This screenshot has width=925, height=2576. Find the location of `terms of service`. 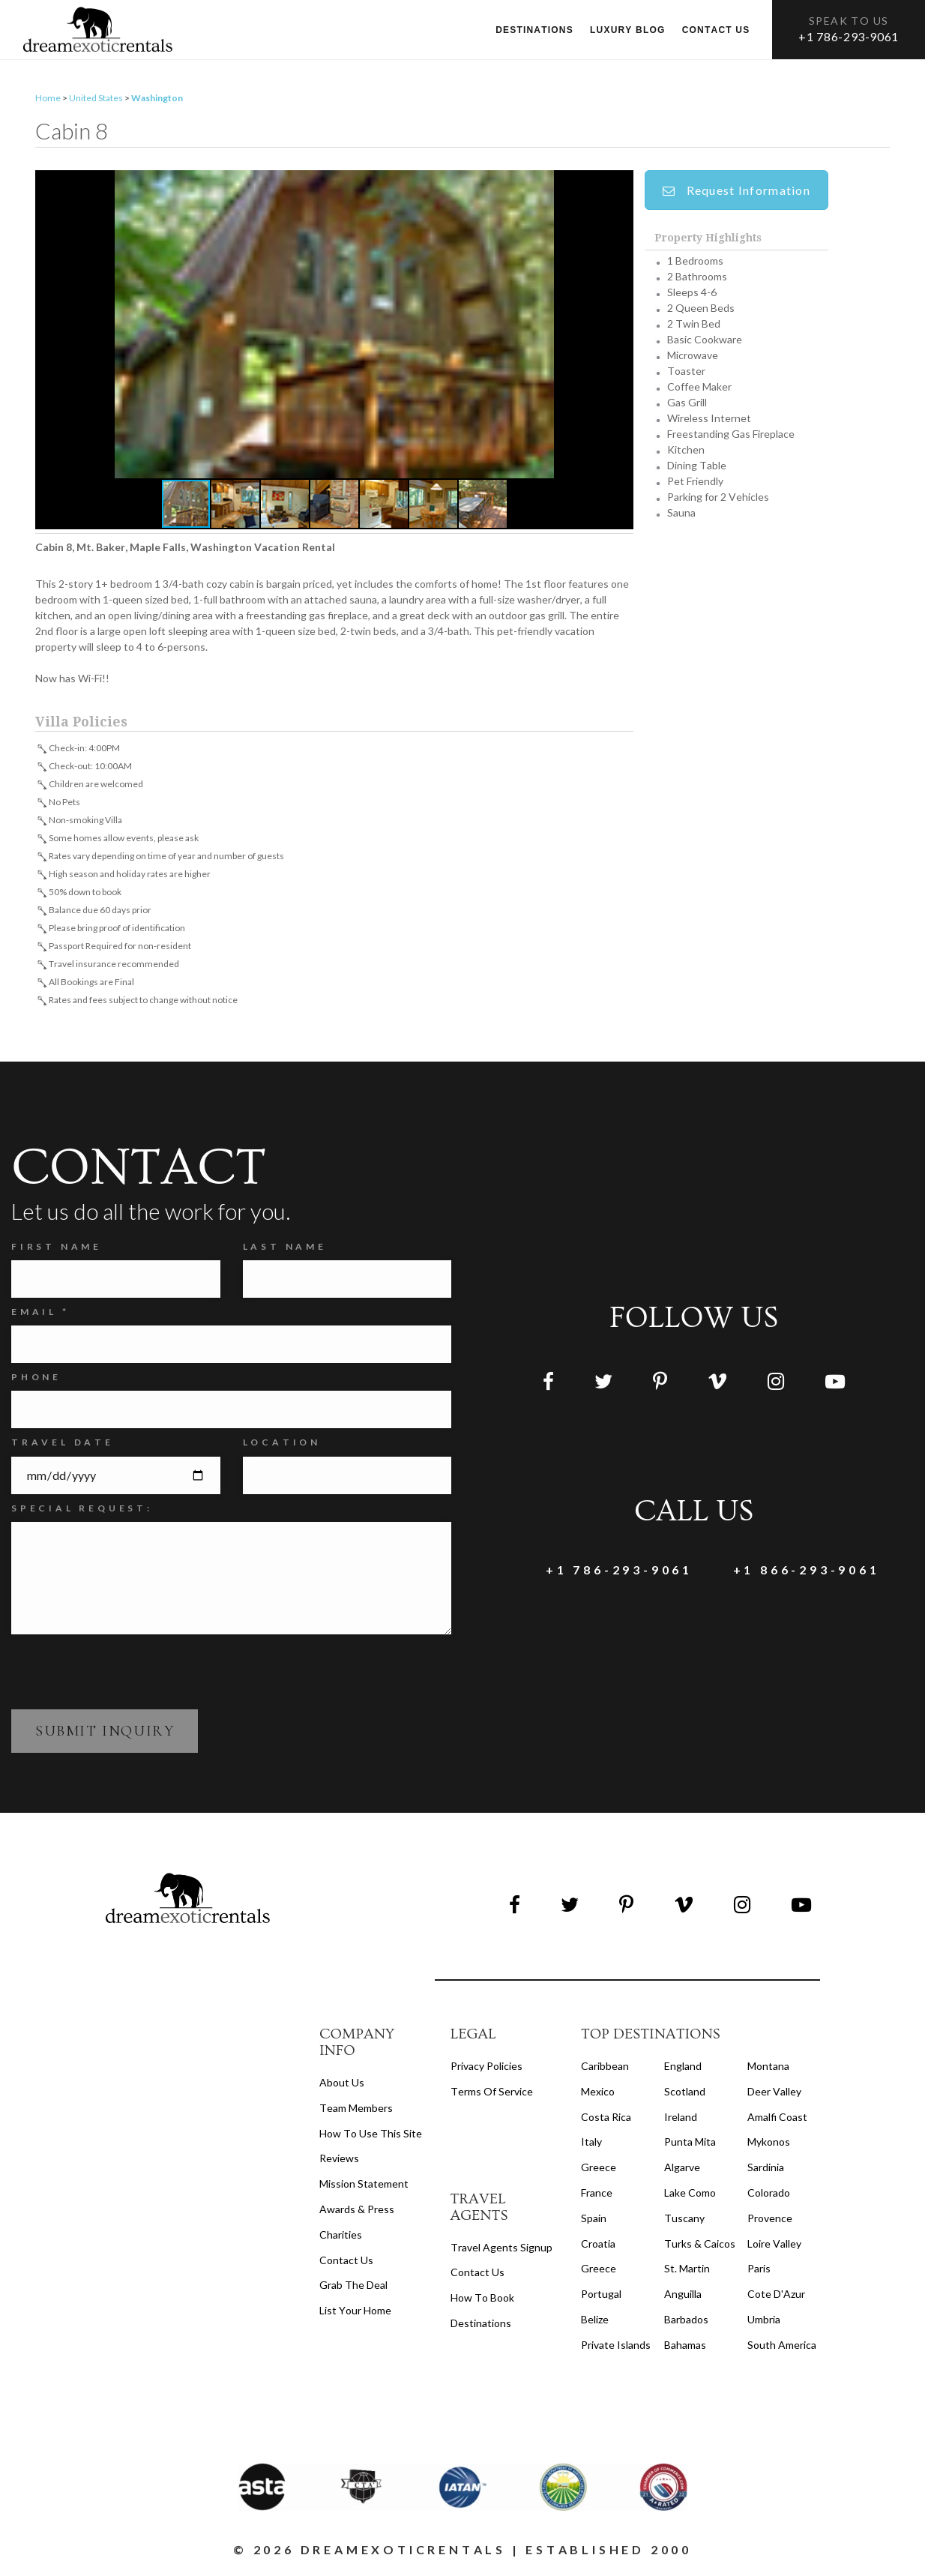

terms of service is located at coordinates (492, 2093).